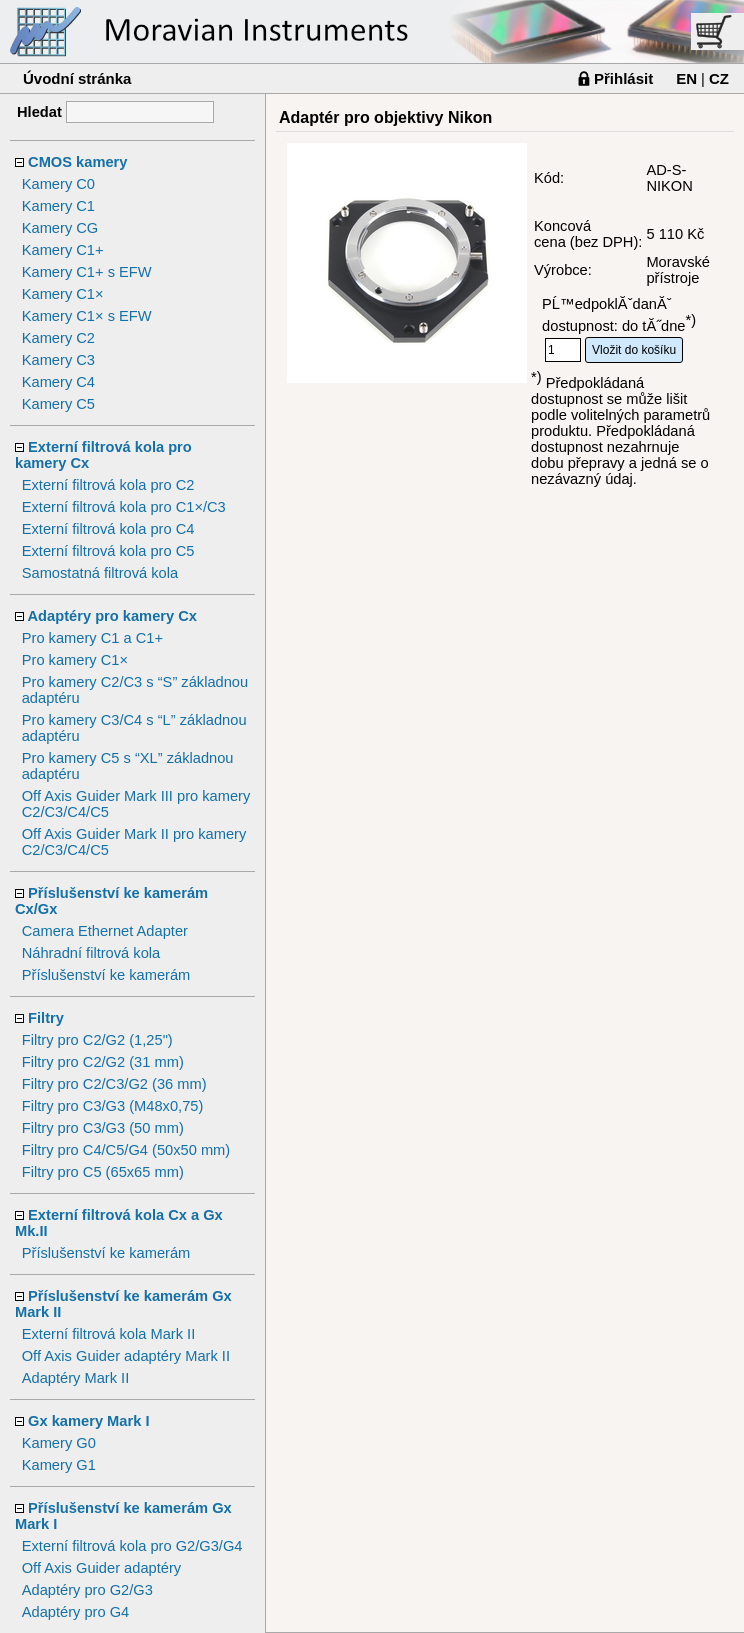 This screenshot has height=1633, width=744. What do you see at coordinates (719, 78) in the screenshot?
I see `CZ` at bounding box center [719, 78].